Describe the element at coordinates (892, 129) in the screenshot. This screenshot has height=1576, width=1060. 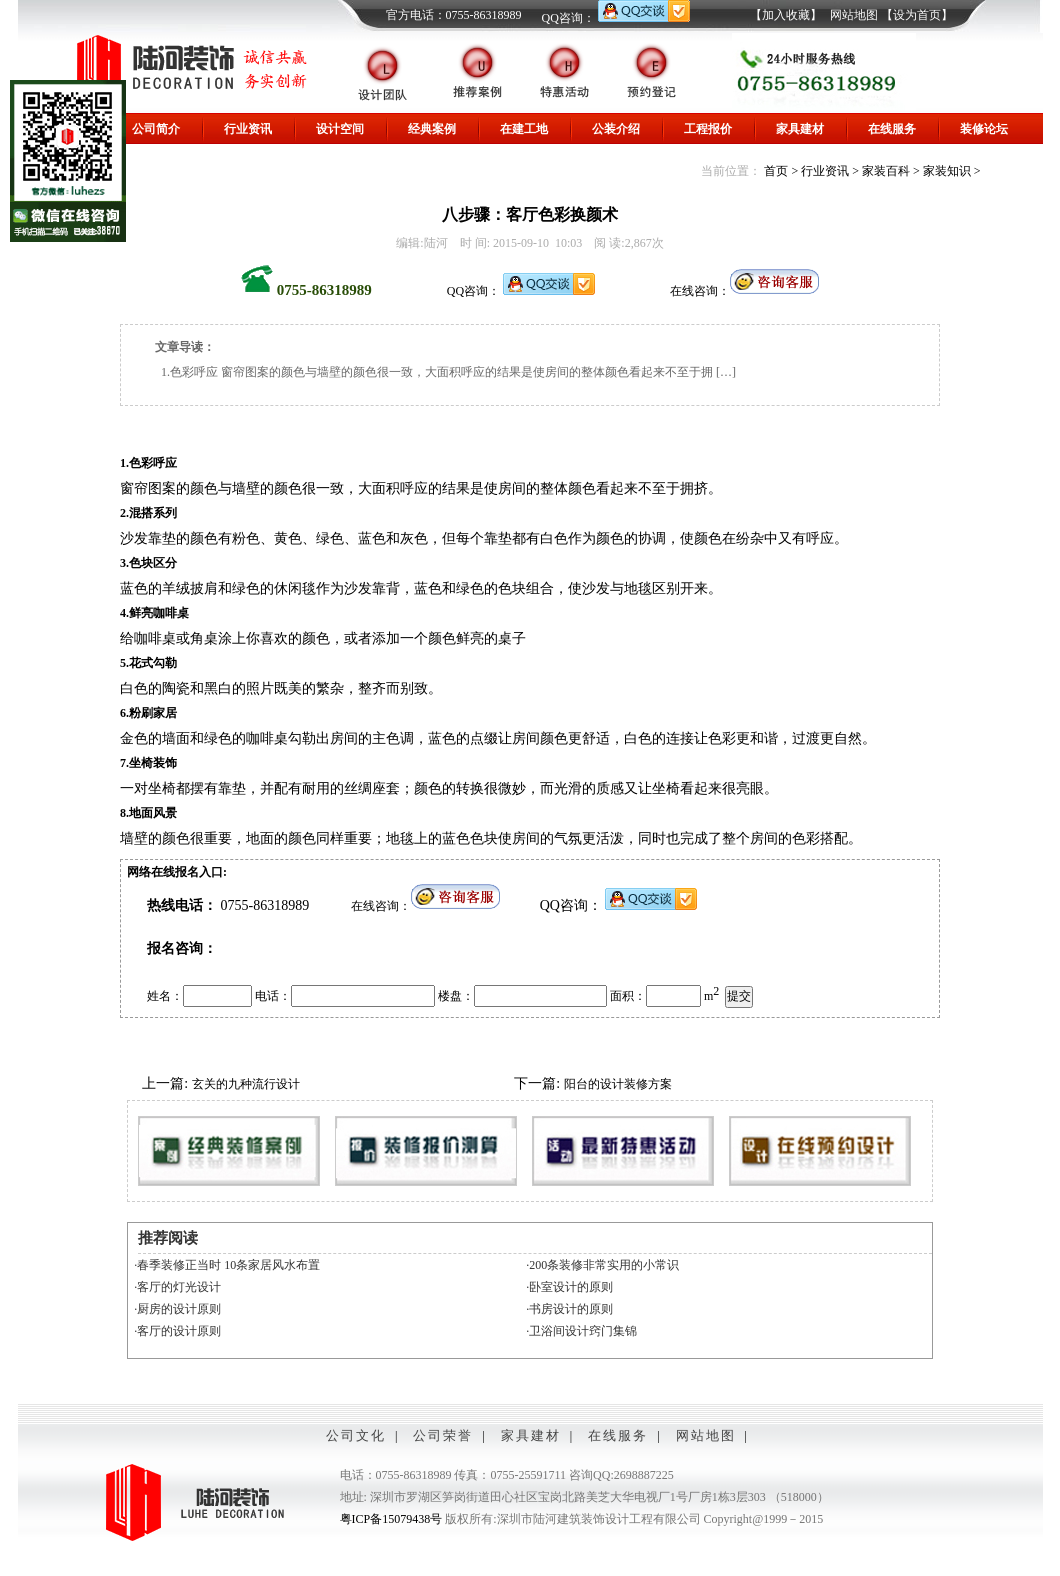
I see `在线服务` at that location.